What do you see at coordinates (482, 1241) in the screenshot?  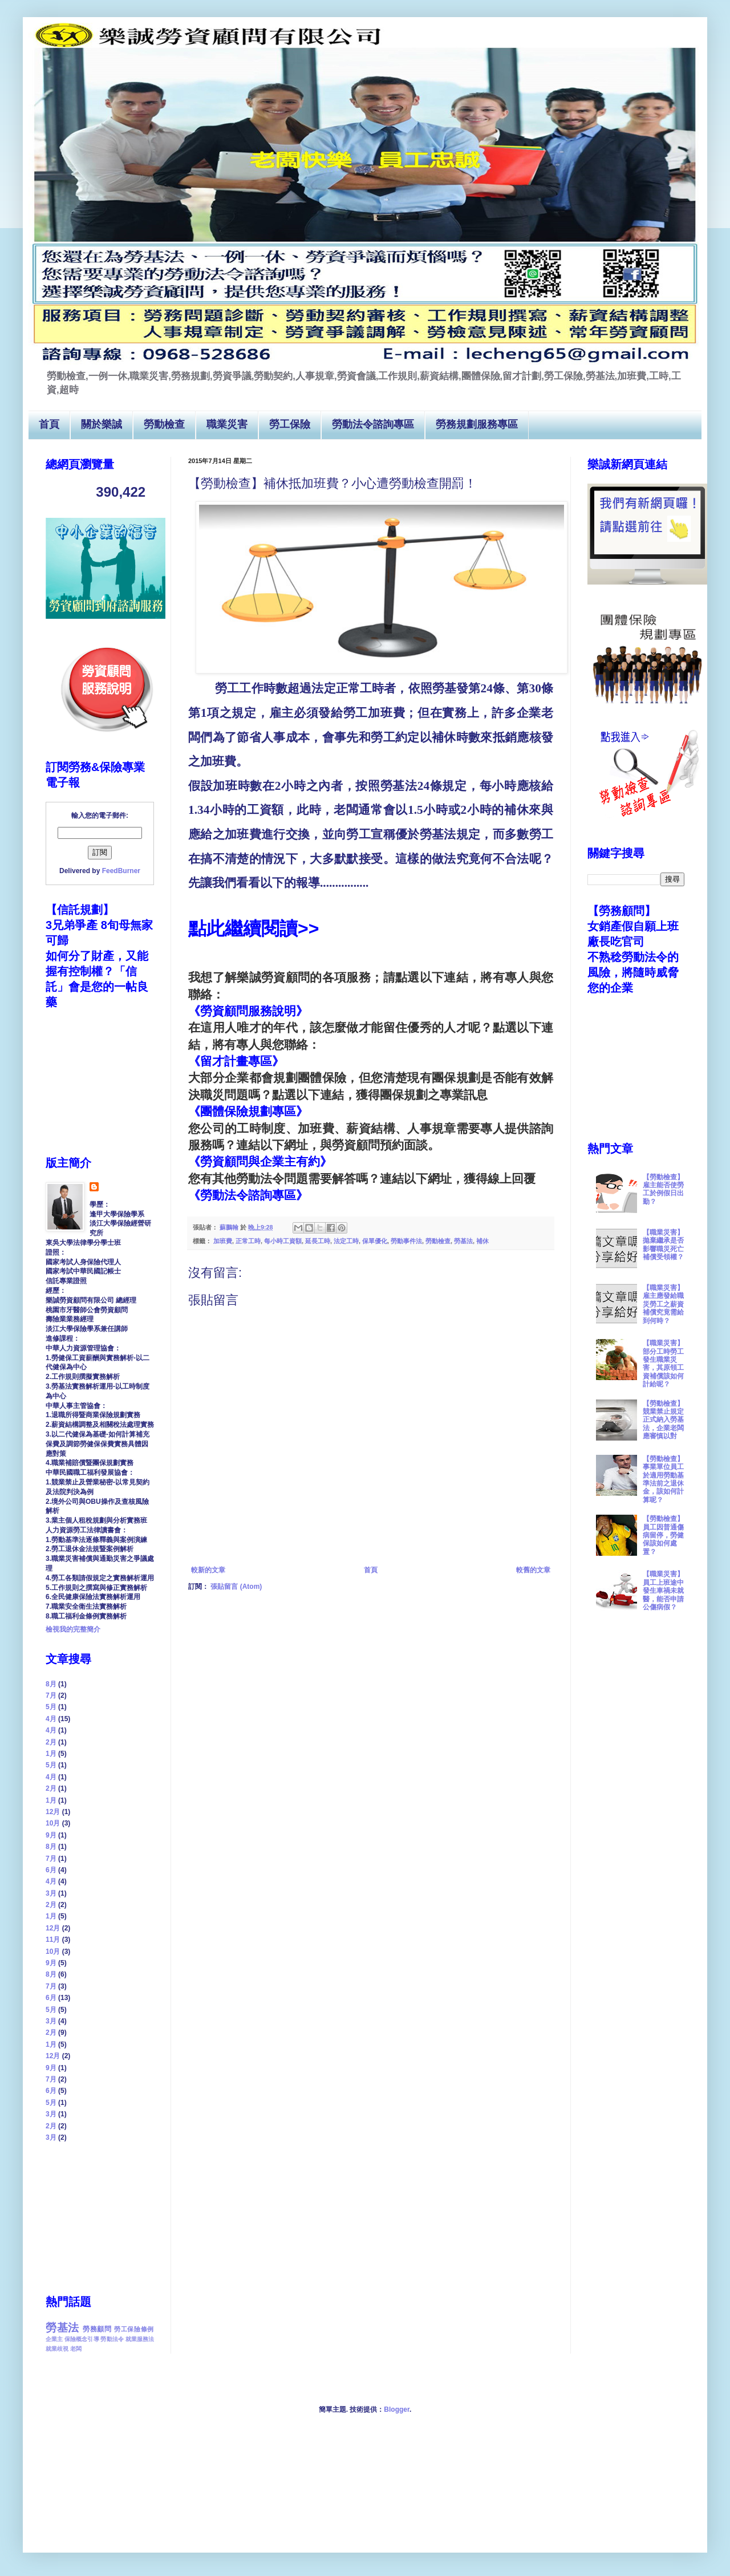 I see `補休` at bounding box center [482, 1241].